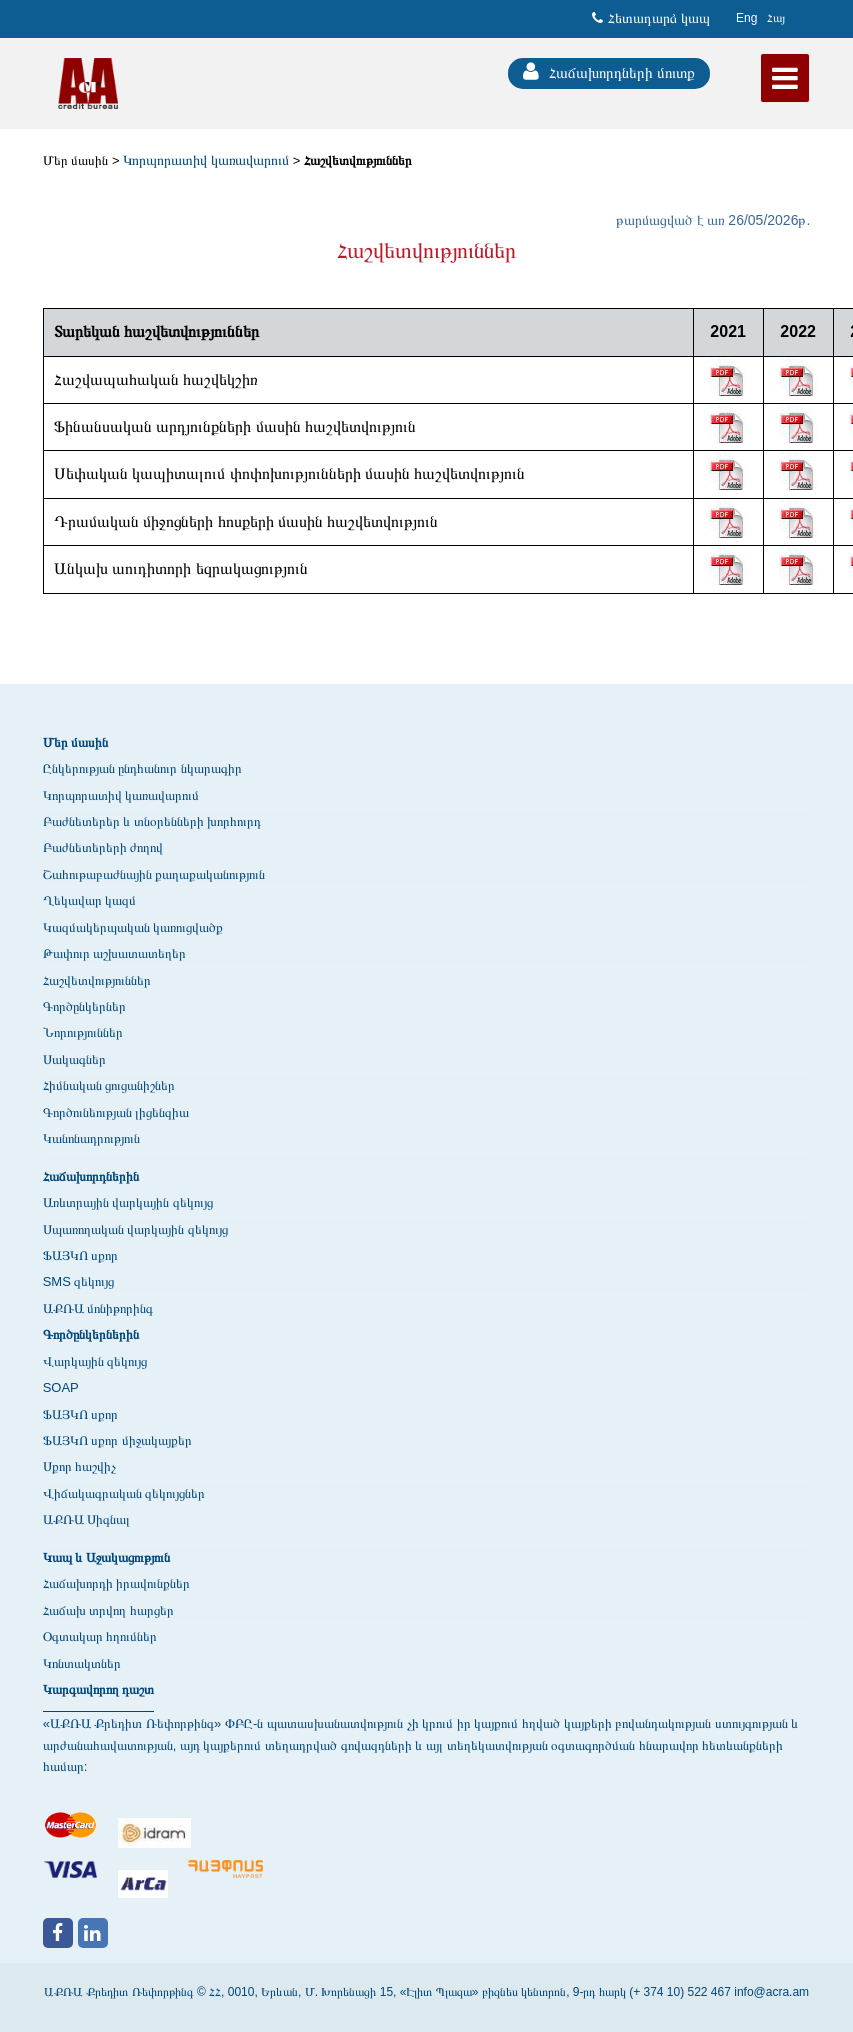 This screenshot has height=2032, width=853. Describe the element at coordinates (79, 1281) in the screenshot. I see `SMS զեկույց` at that location.